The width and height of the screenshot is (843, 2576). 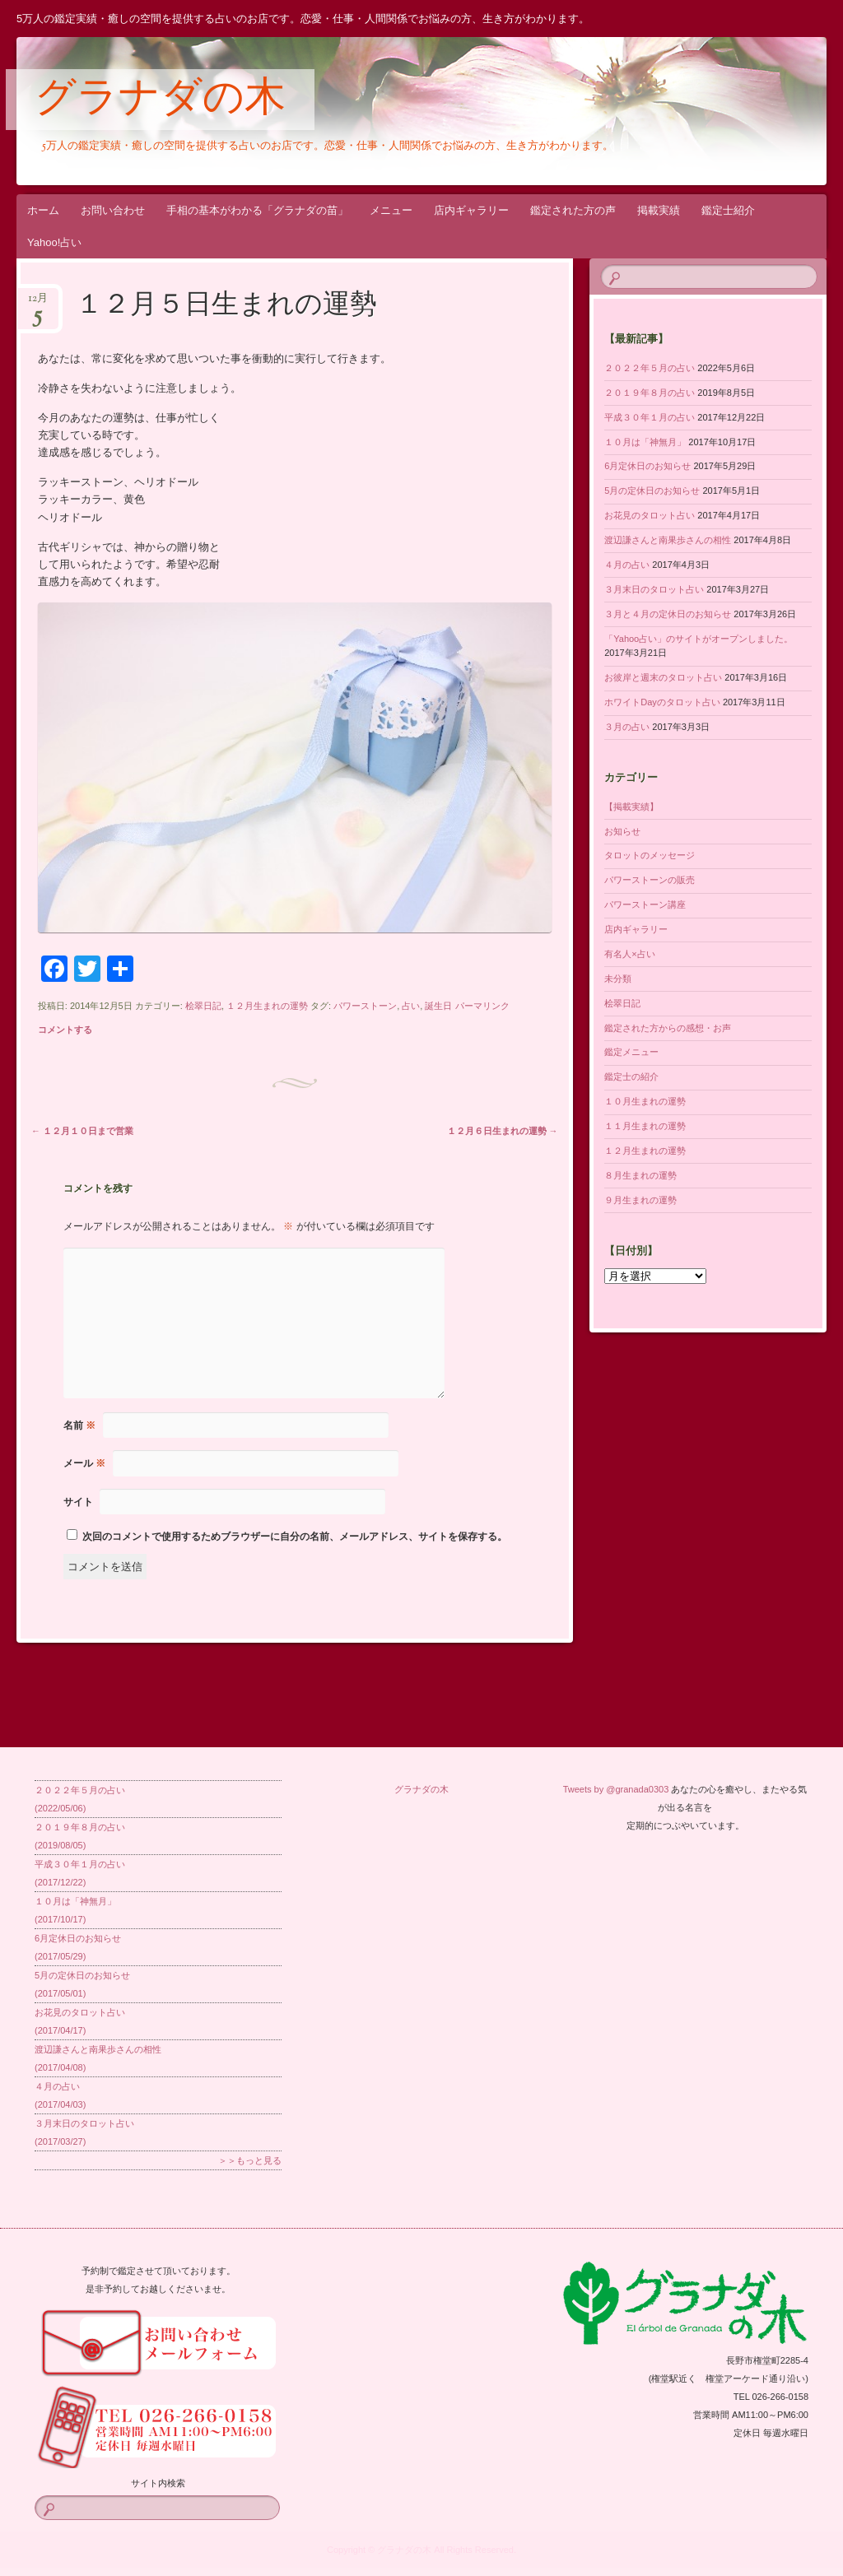 I want to click on 12月, so click(x=38, y=303).